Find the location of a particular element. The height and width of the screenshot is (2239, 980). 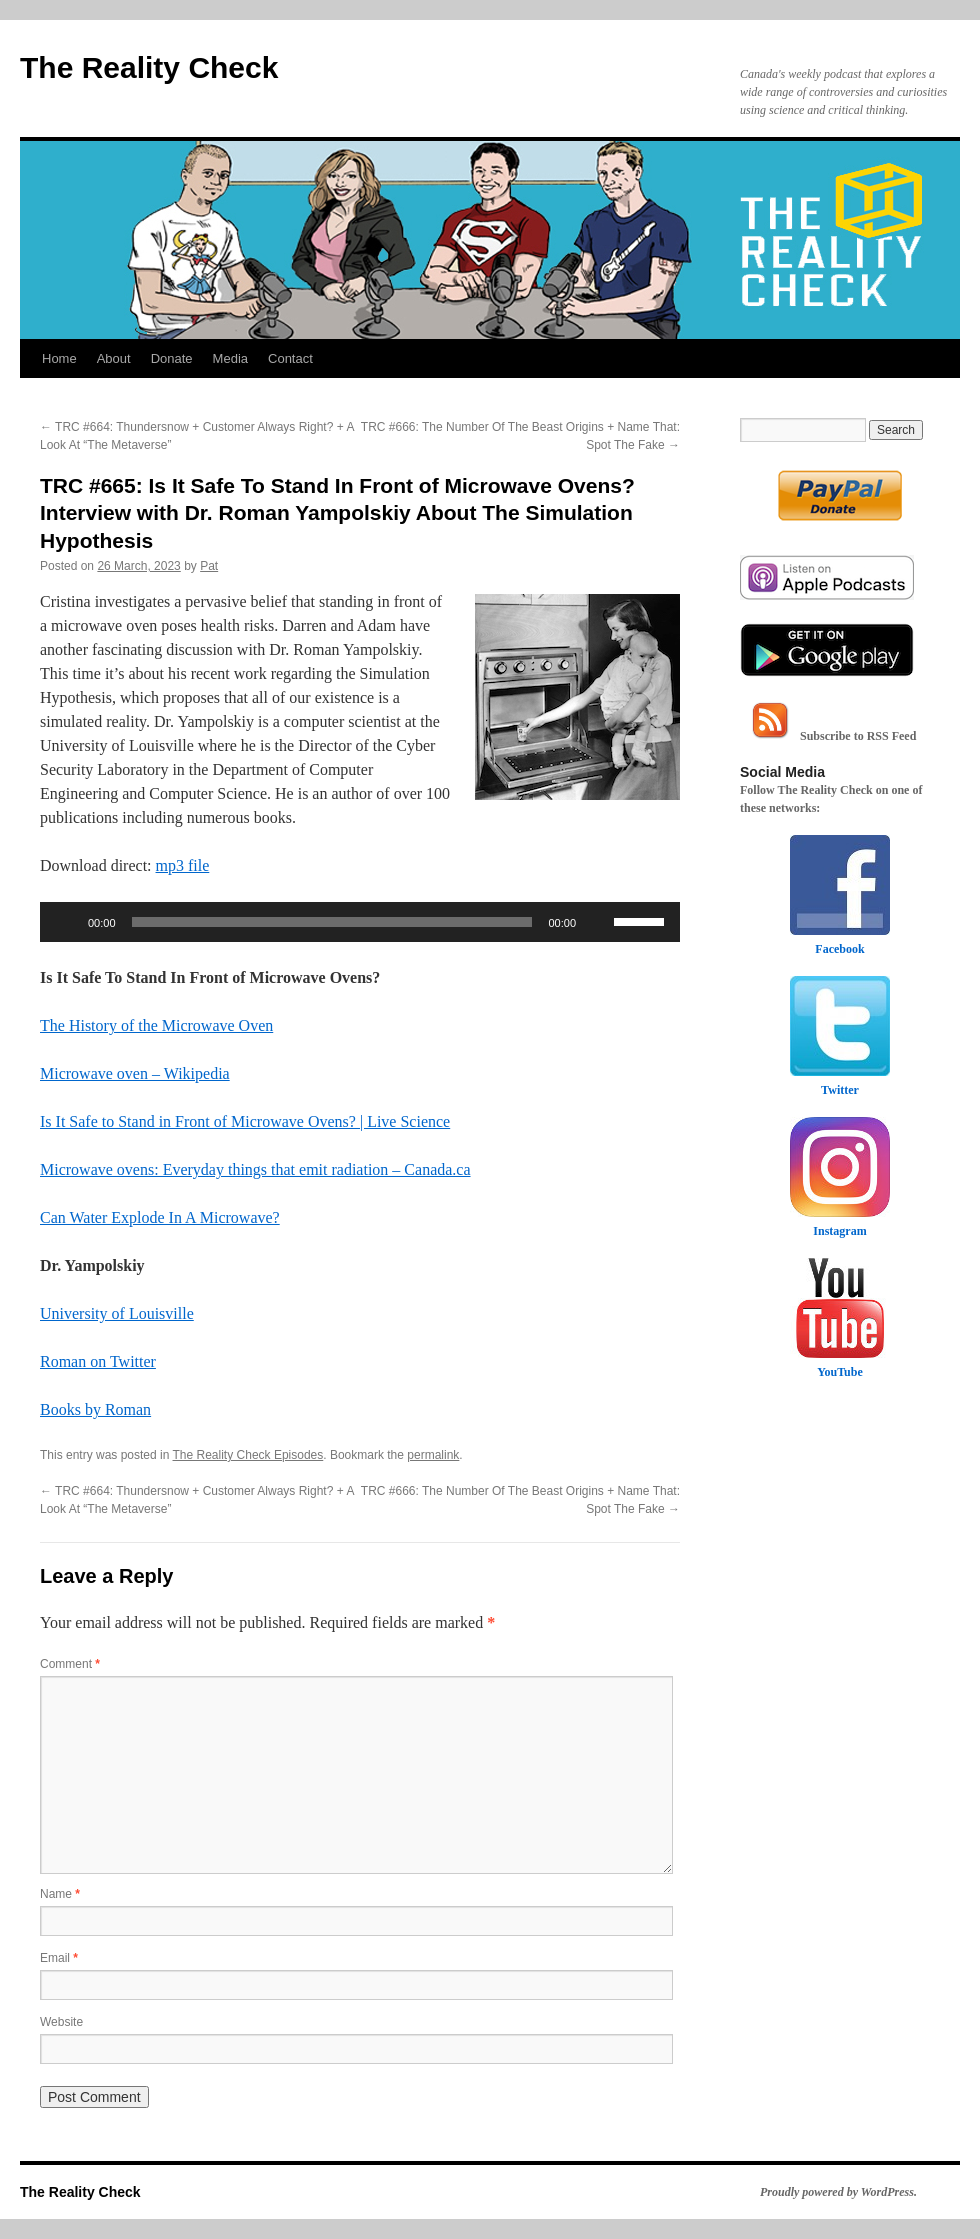

Website is located at coordinates (61, 2022).